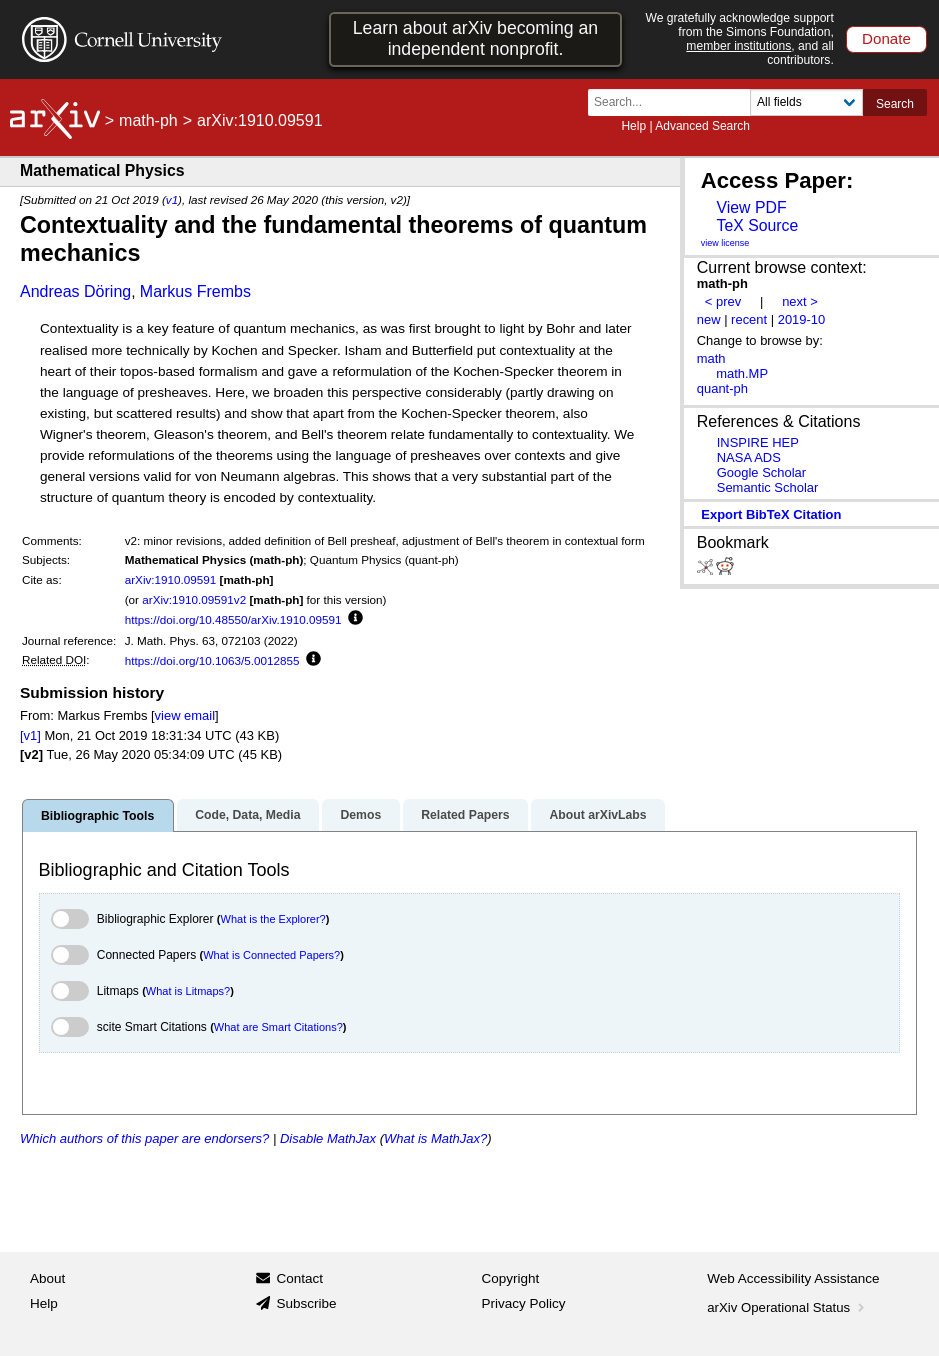  I want to click on view license, so click(725, 243).